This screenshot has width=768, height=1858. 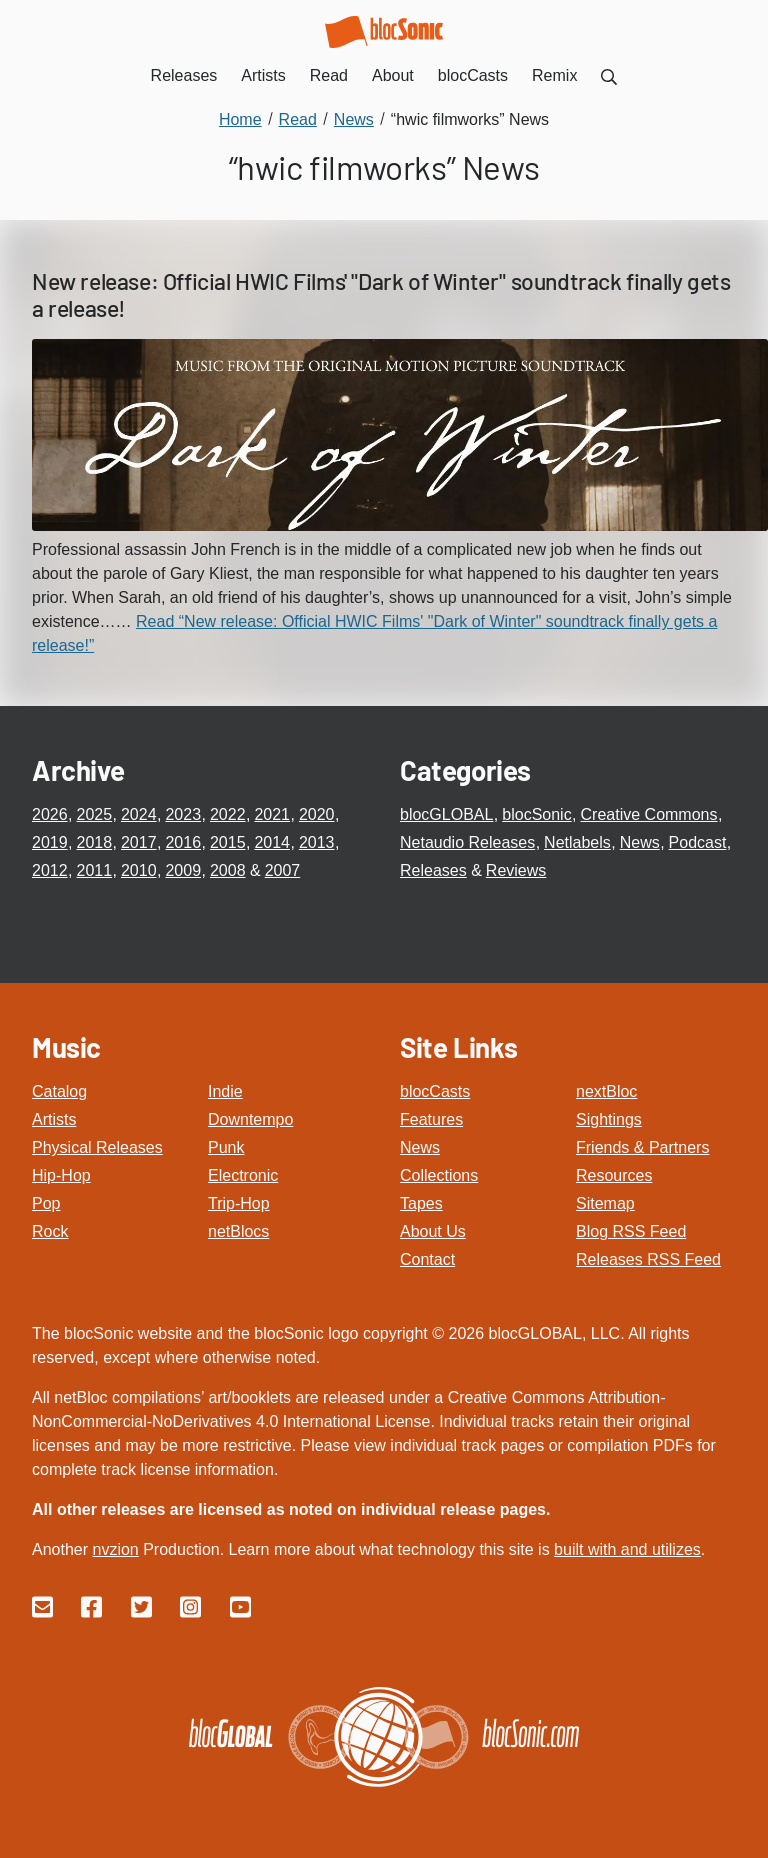 What do you see at coordinates (381, 295) in the screenshot?
I see `New release: Official HWIC Films' "Dark of Winter" soundtrack finally gets a release!` at bounding box center [381, 295].